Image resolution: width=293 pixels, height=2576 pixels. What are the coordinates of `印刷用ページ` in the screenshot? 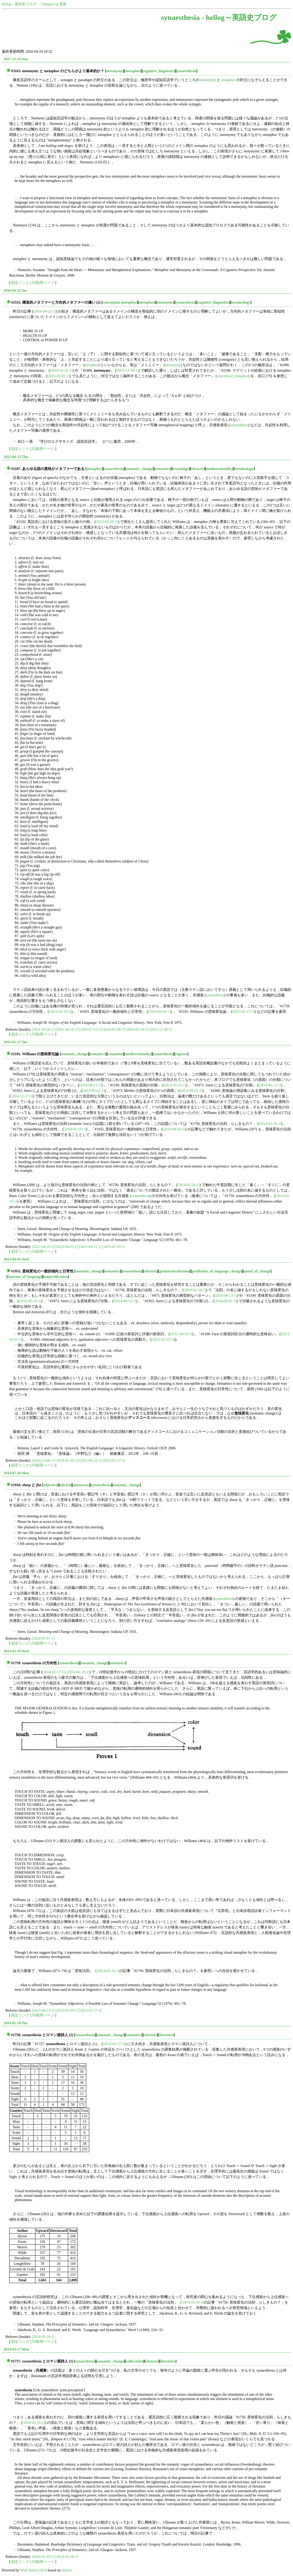 It's located at (43, 283).